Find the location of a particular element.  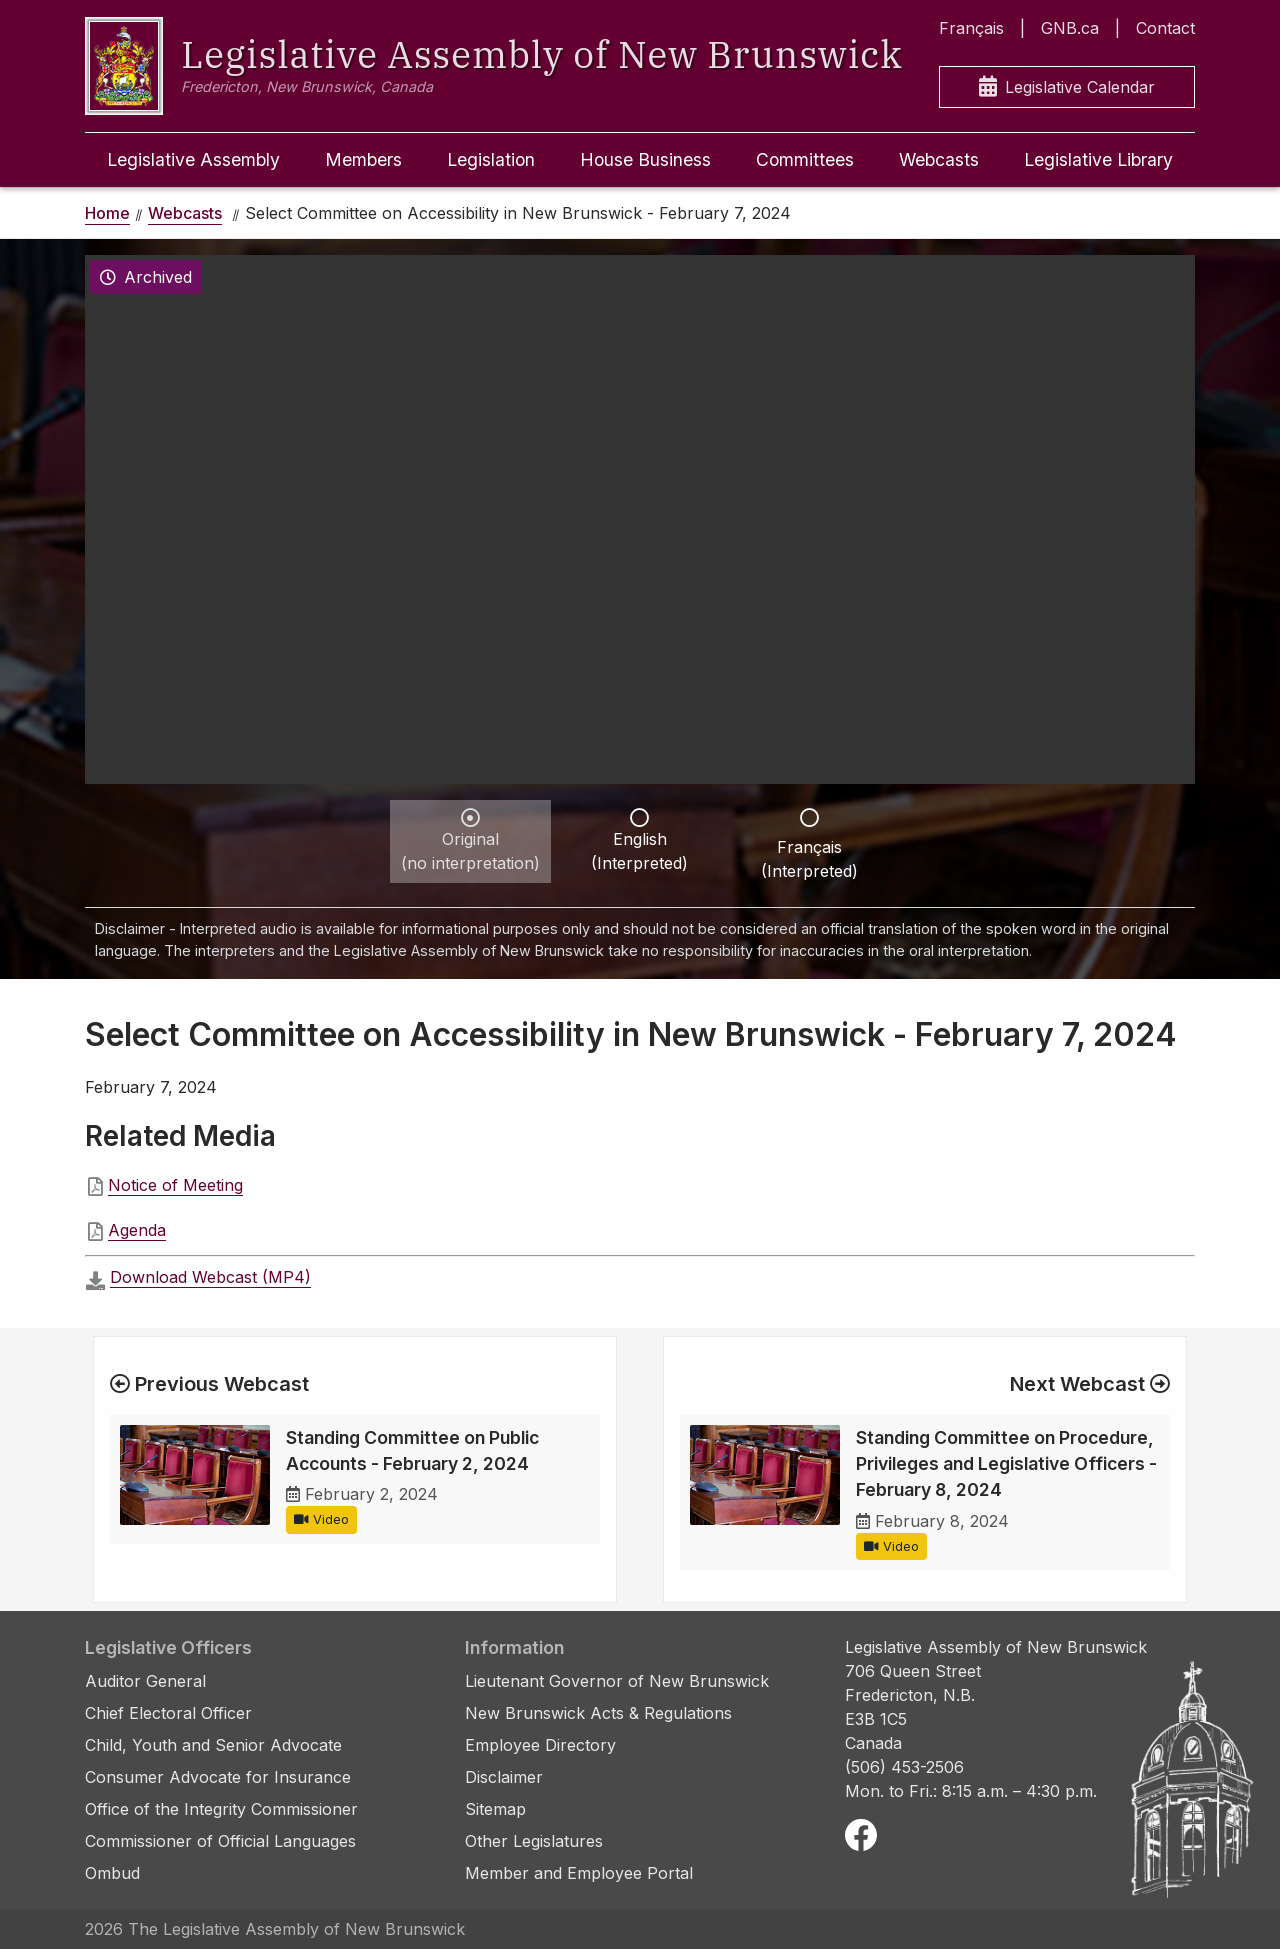

Legislation is located at coordinates (491, 159).